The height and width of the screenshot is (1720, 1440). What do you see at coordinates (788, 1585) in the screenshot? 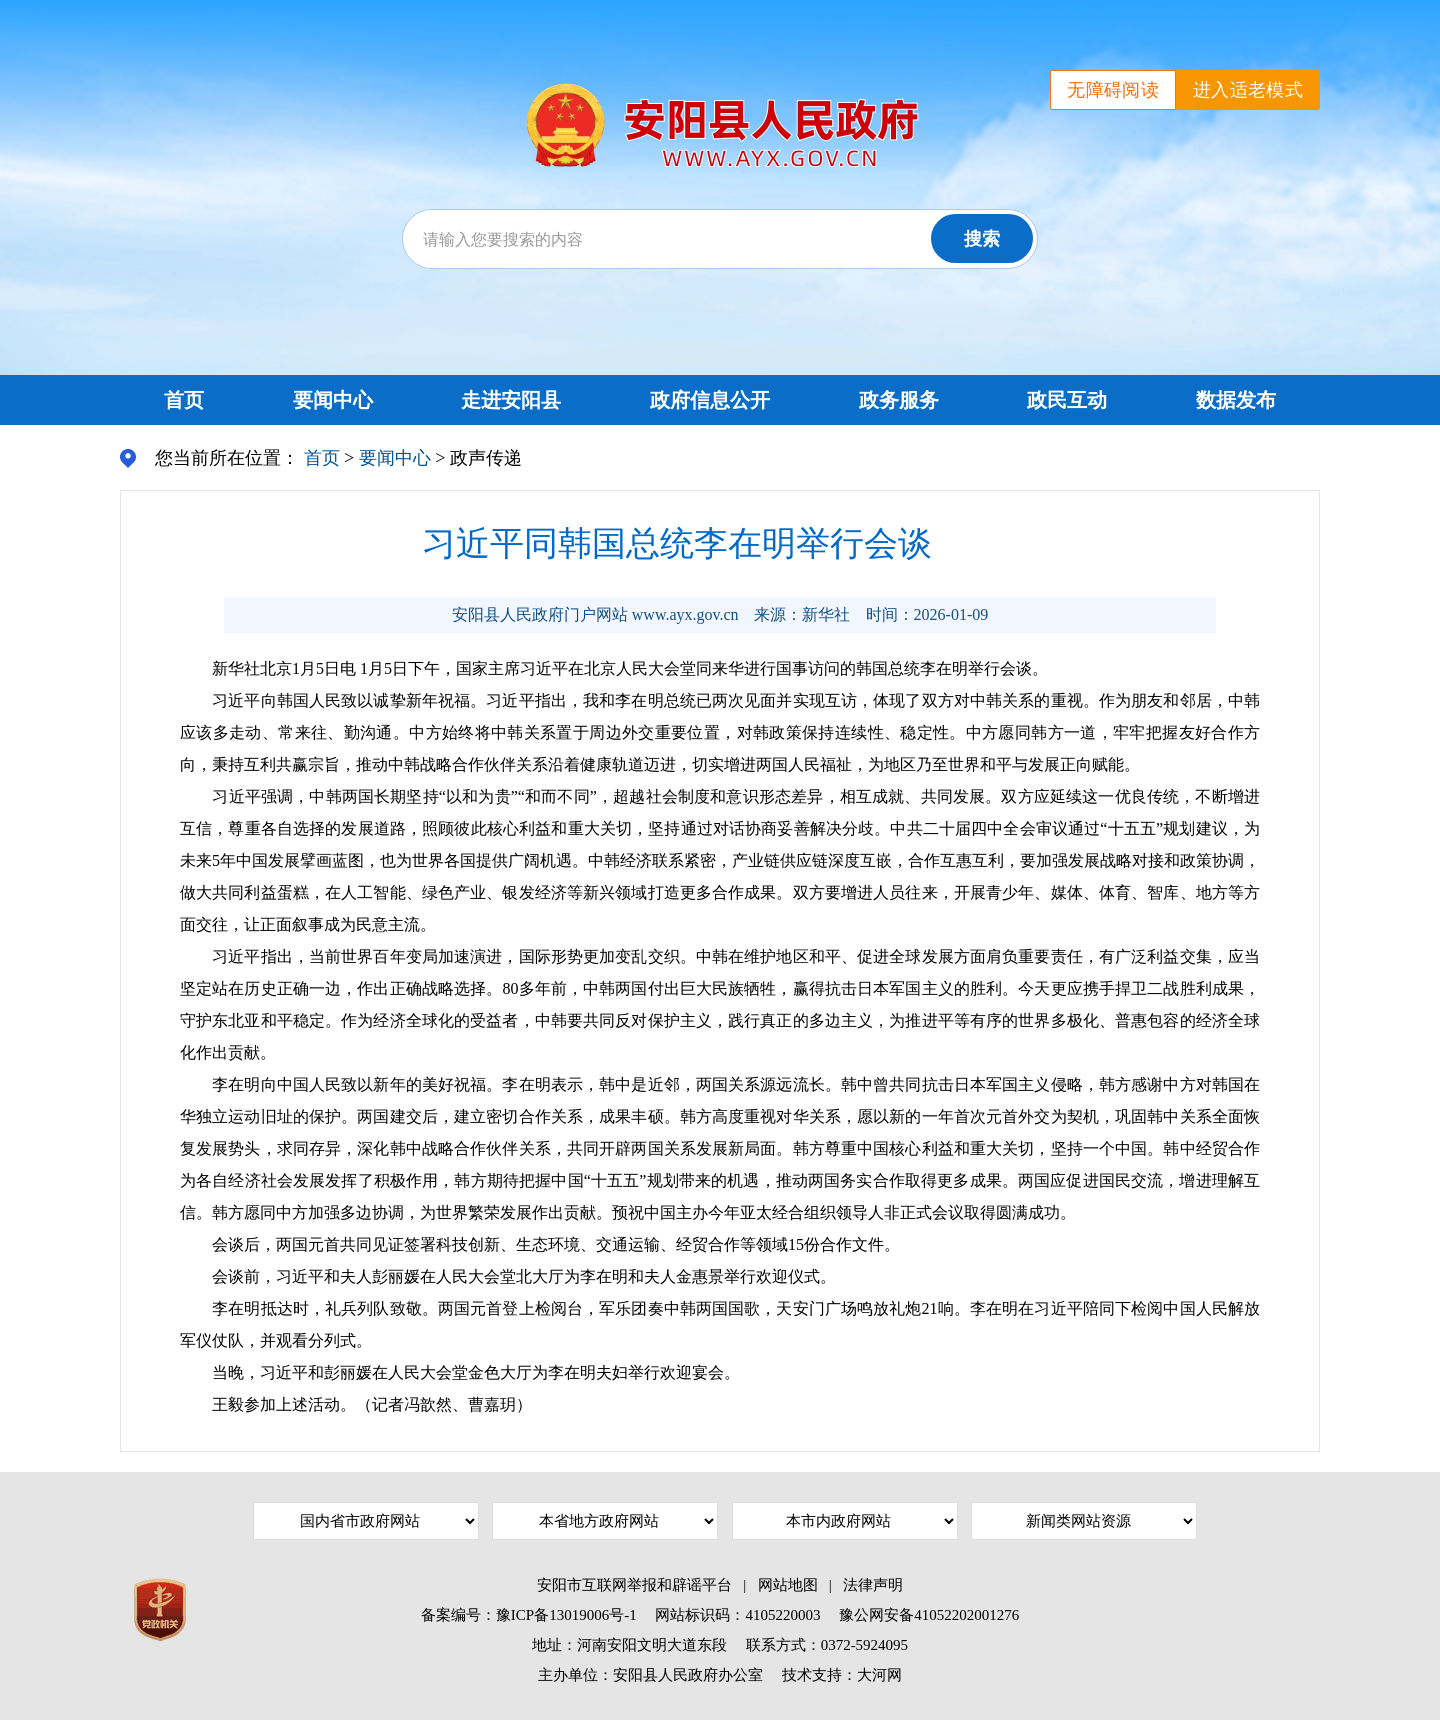
I see `网站地图` at bounding box center [788, 1585].